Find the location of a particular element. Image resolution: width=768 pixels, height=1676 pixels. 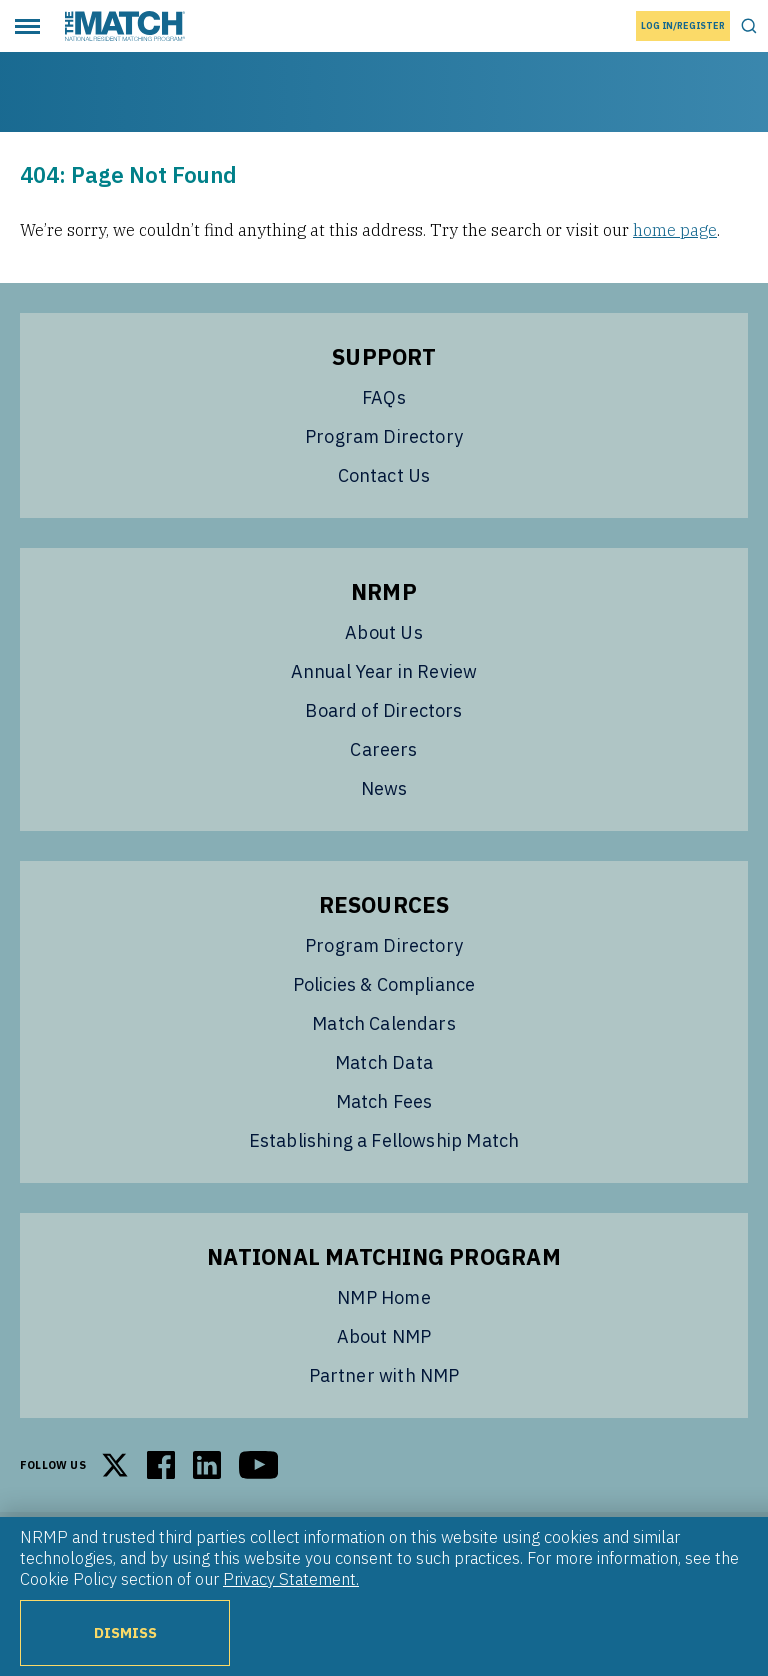

NMP Home is located at coordinates (383, 1297).